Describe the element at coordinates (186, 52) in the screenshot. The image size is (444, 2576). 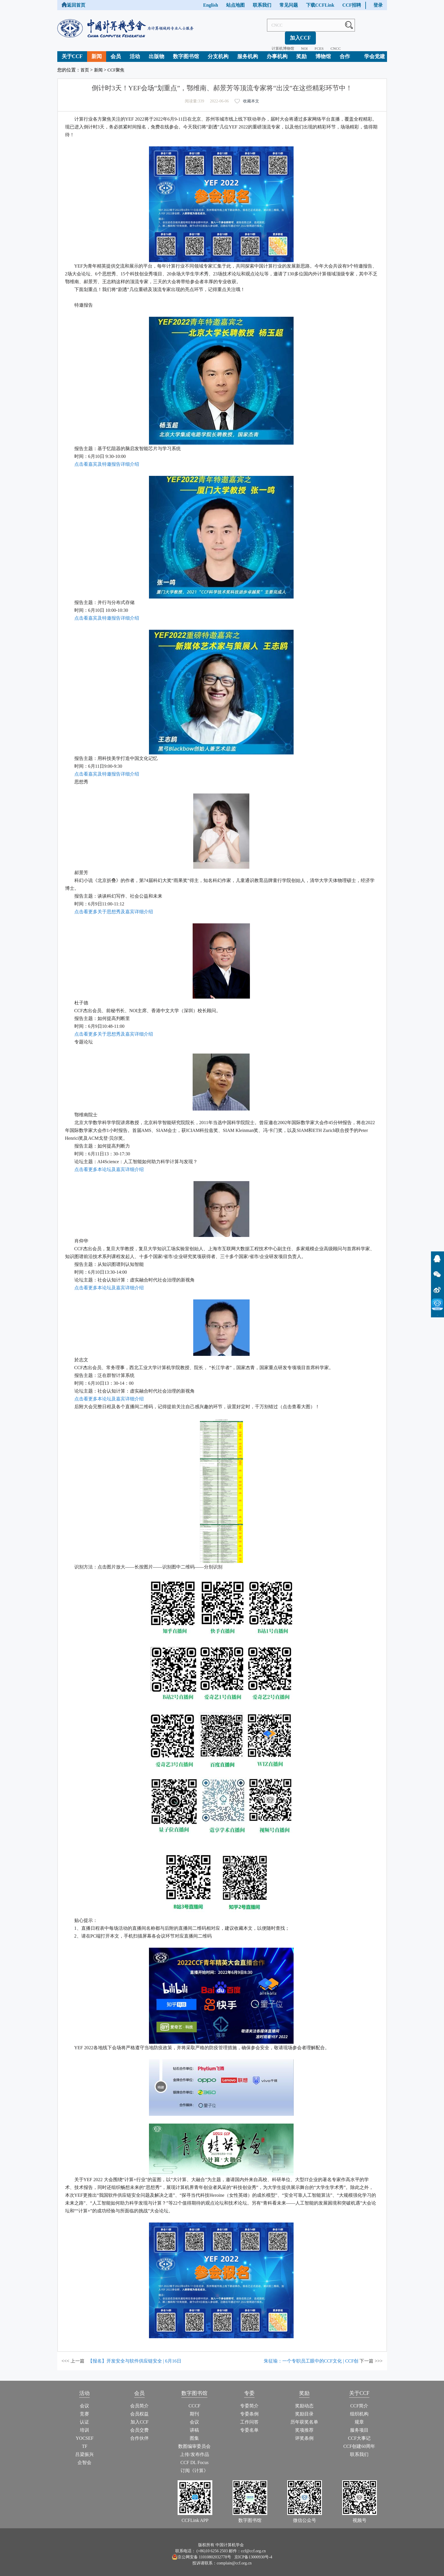
I see `数字图书馆` at that location.